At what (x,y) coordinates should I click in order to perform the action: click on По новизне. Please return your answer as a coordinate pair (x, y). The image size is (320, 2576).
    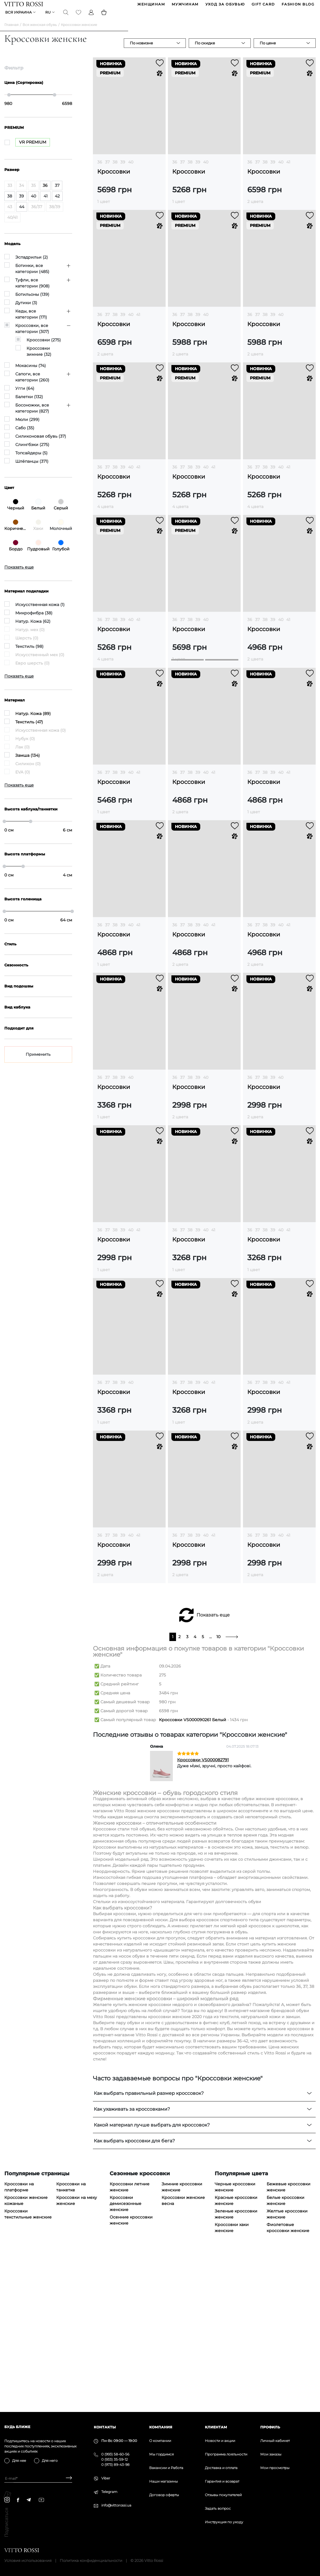
    Looking at the image, I should click on (141, 47).